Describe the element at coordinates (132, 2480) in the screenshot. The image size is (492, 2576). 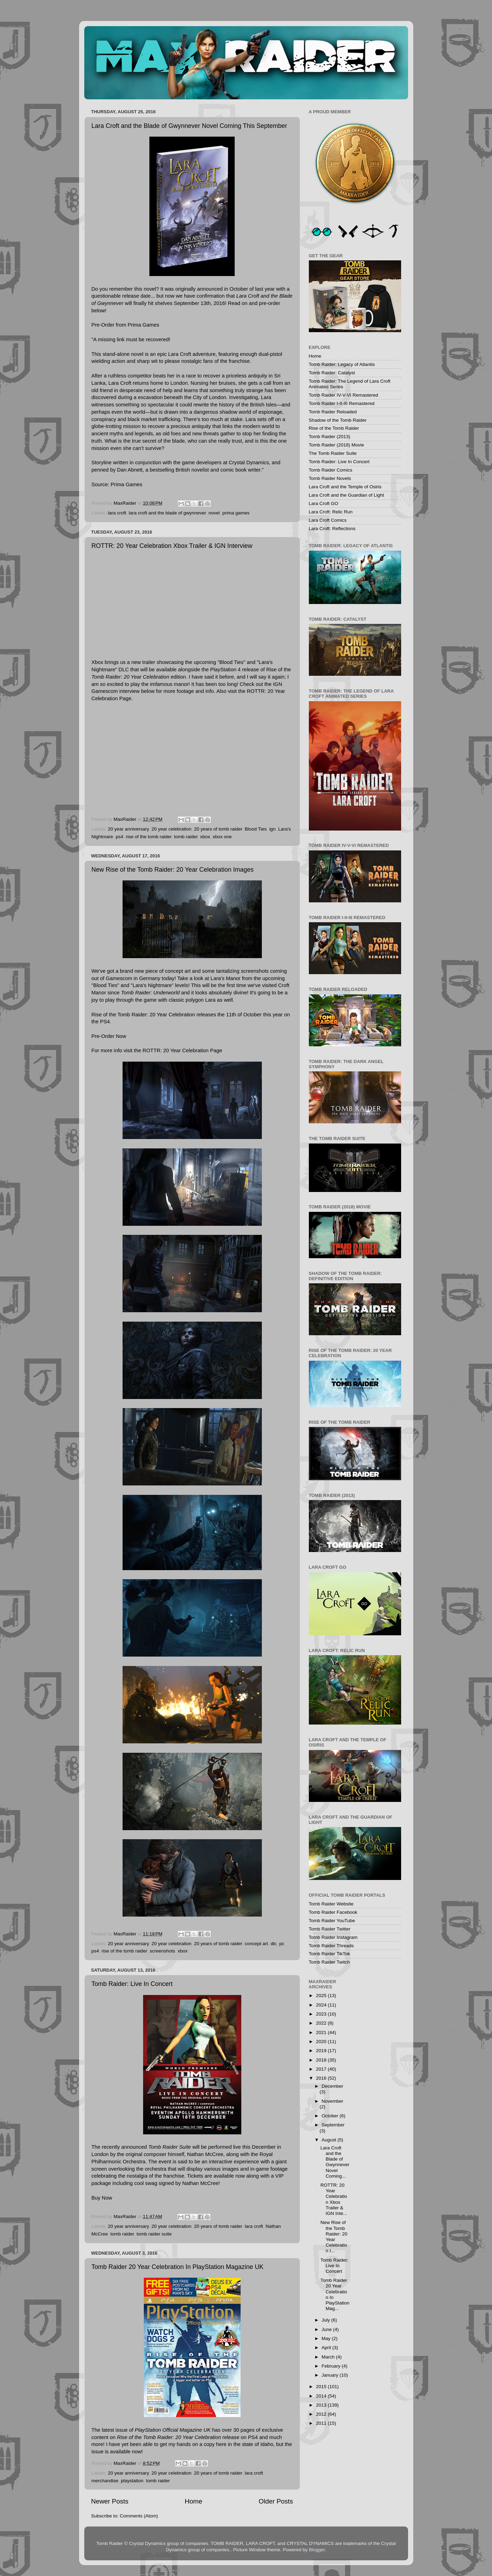
I see `playstation` at that location.